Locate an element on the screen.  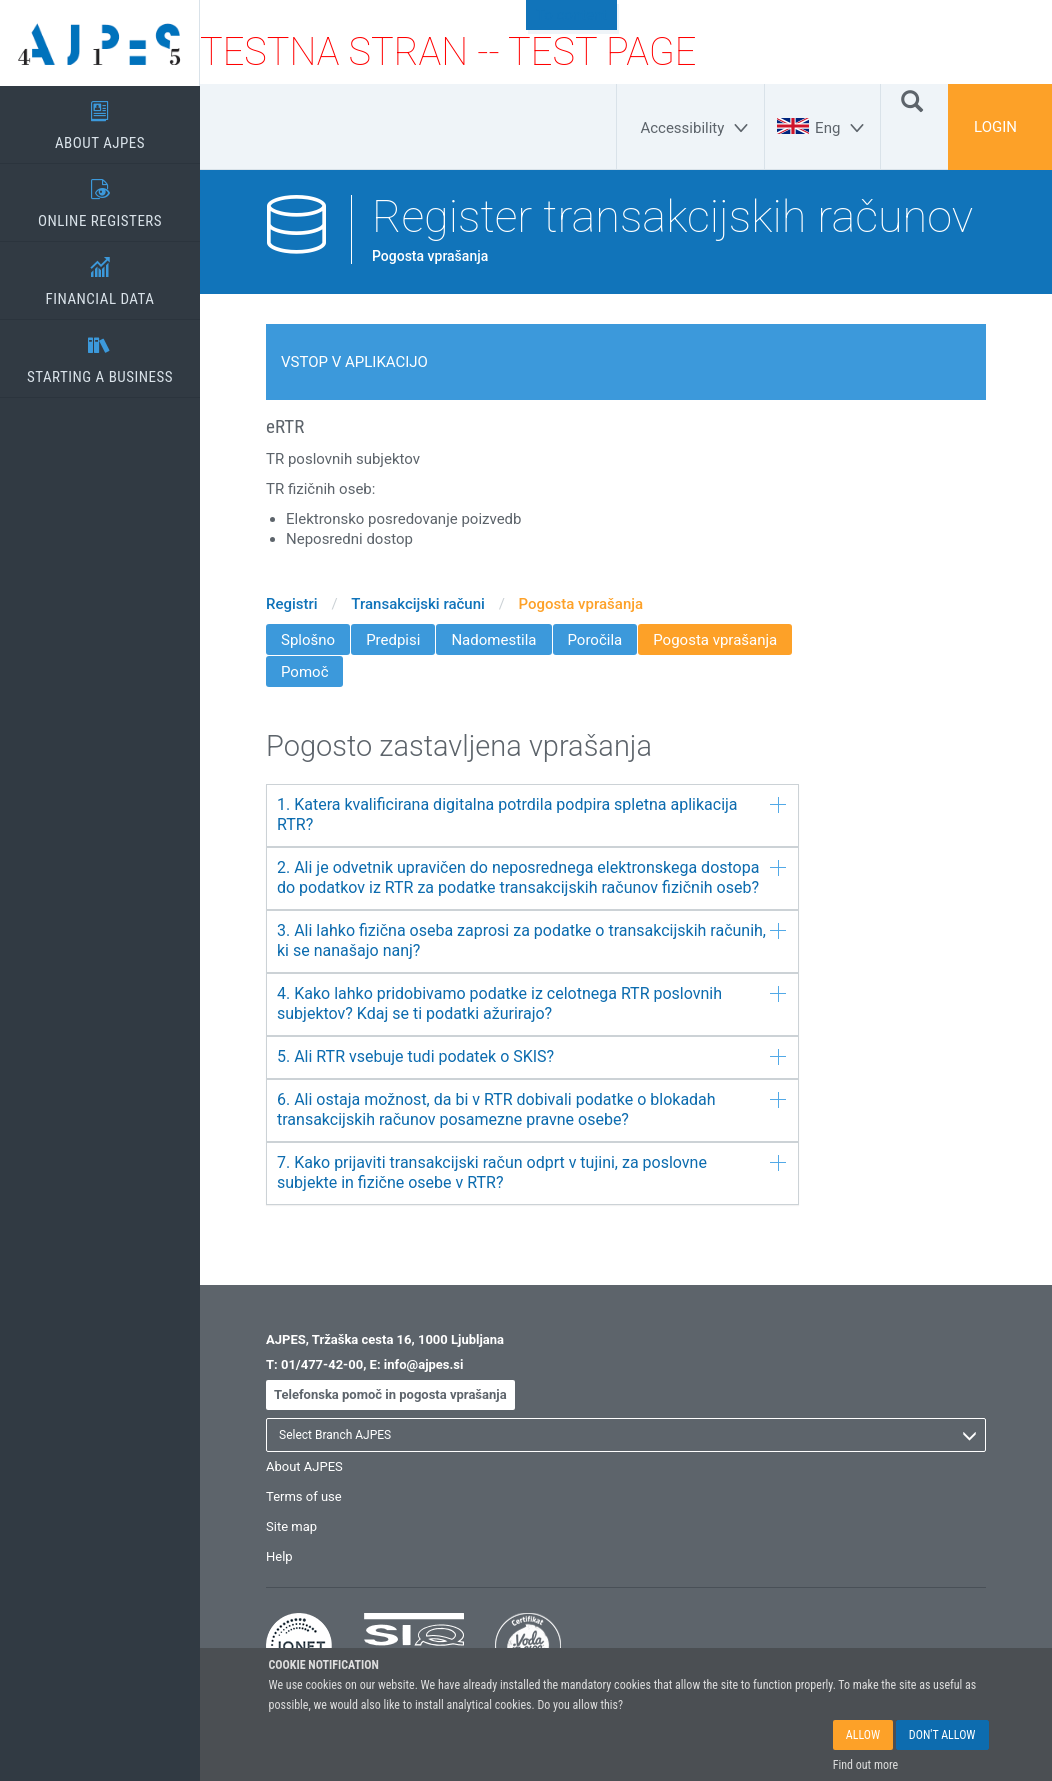
STARTING A BUSINESS is located at coordinates (100, 353).